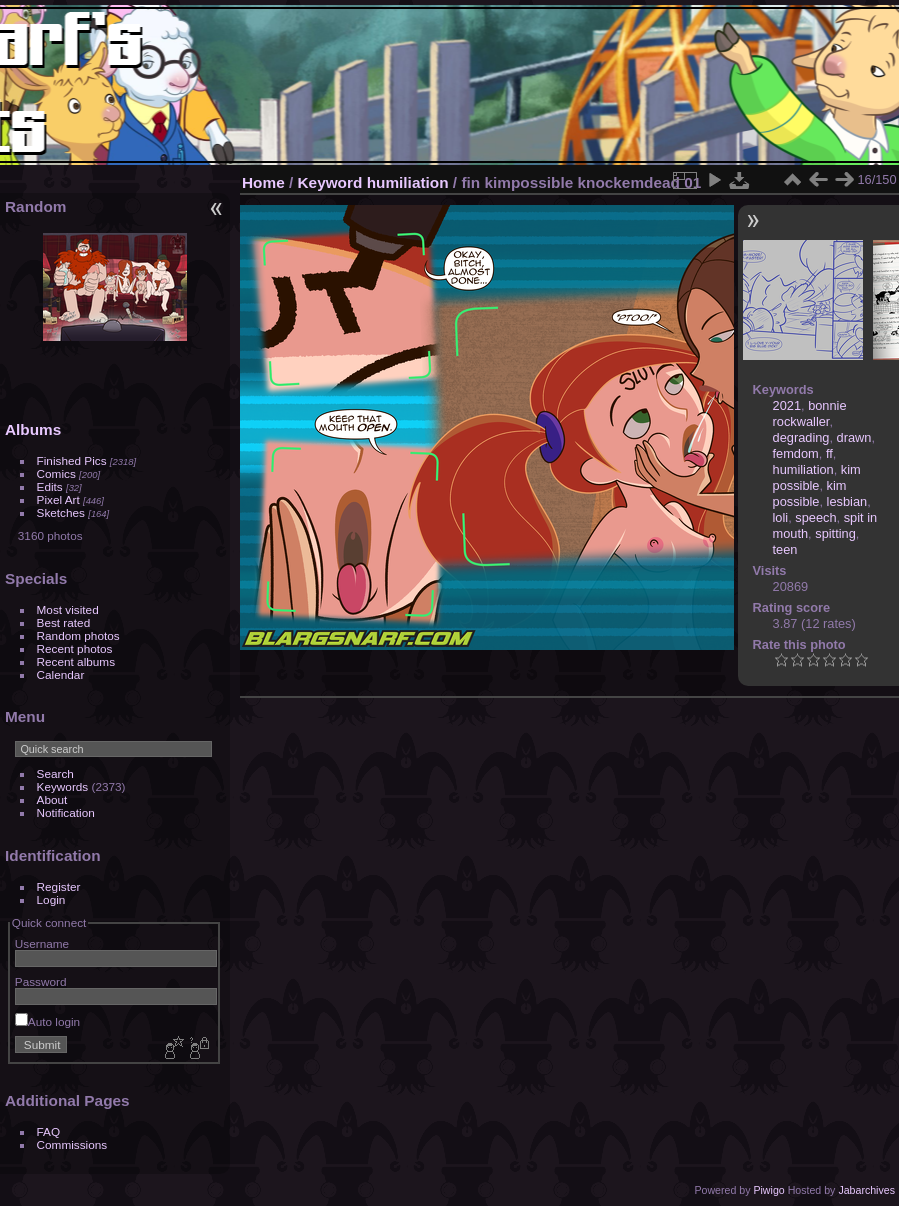 The image size is (899, 1206). What do you see at coordinates (847, 501) in the screenshot?
I see `lesbian` at bounding box center [847, 501].